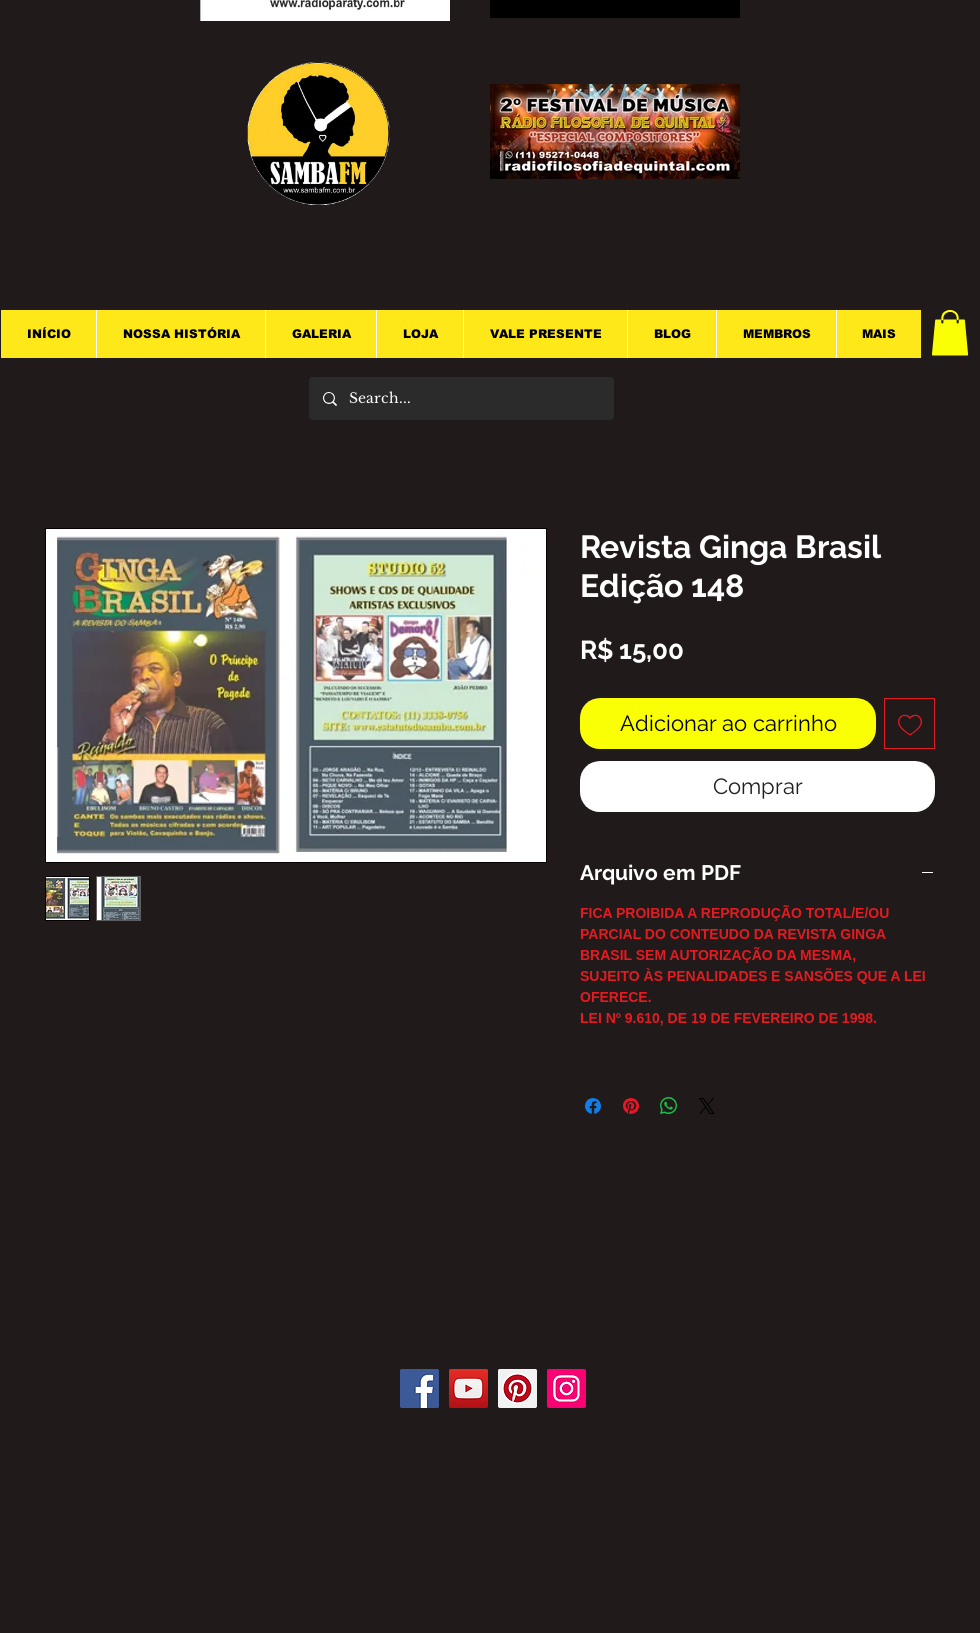 The width and height of the screenshot is (980, 1633). I want to click on [Search...], so click(460, 398).